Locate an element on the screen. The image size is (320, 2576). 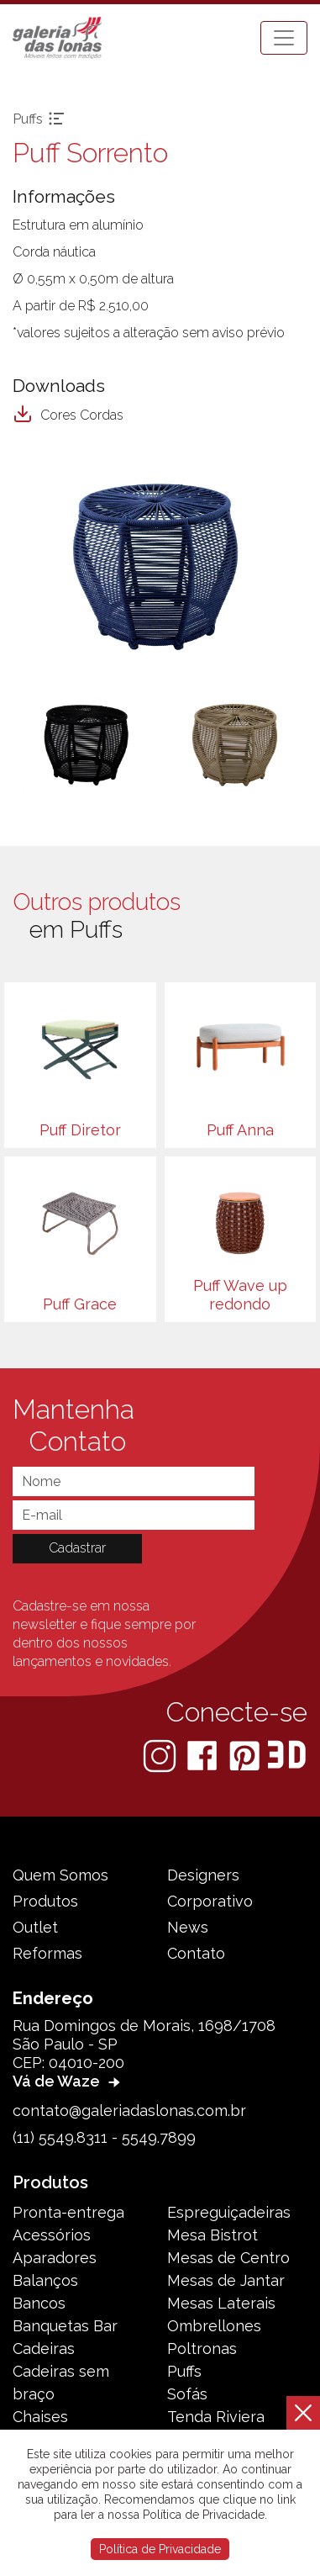
Puffs is located at coordinates (184, 2371).